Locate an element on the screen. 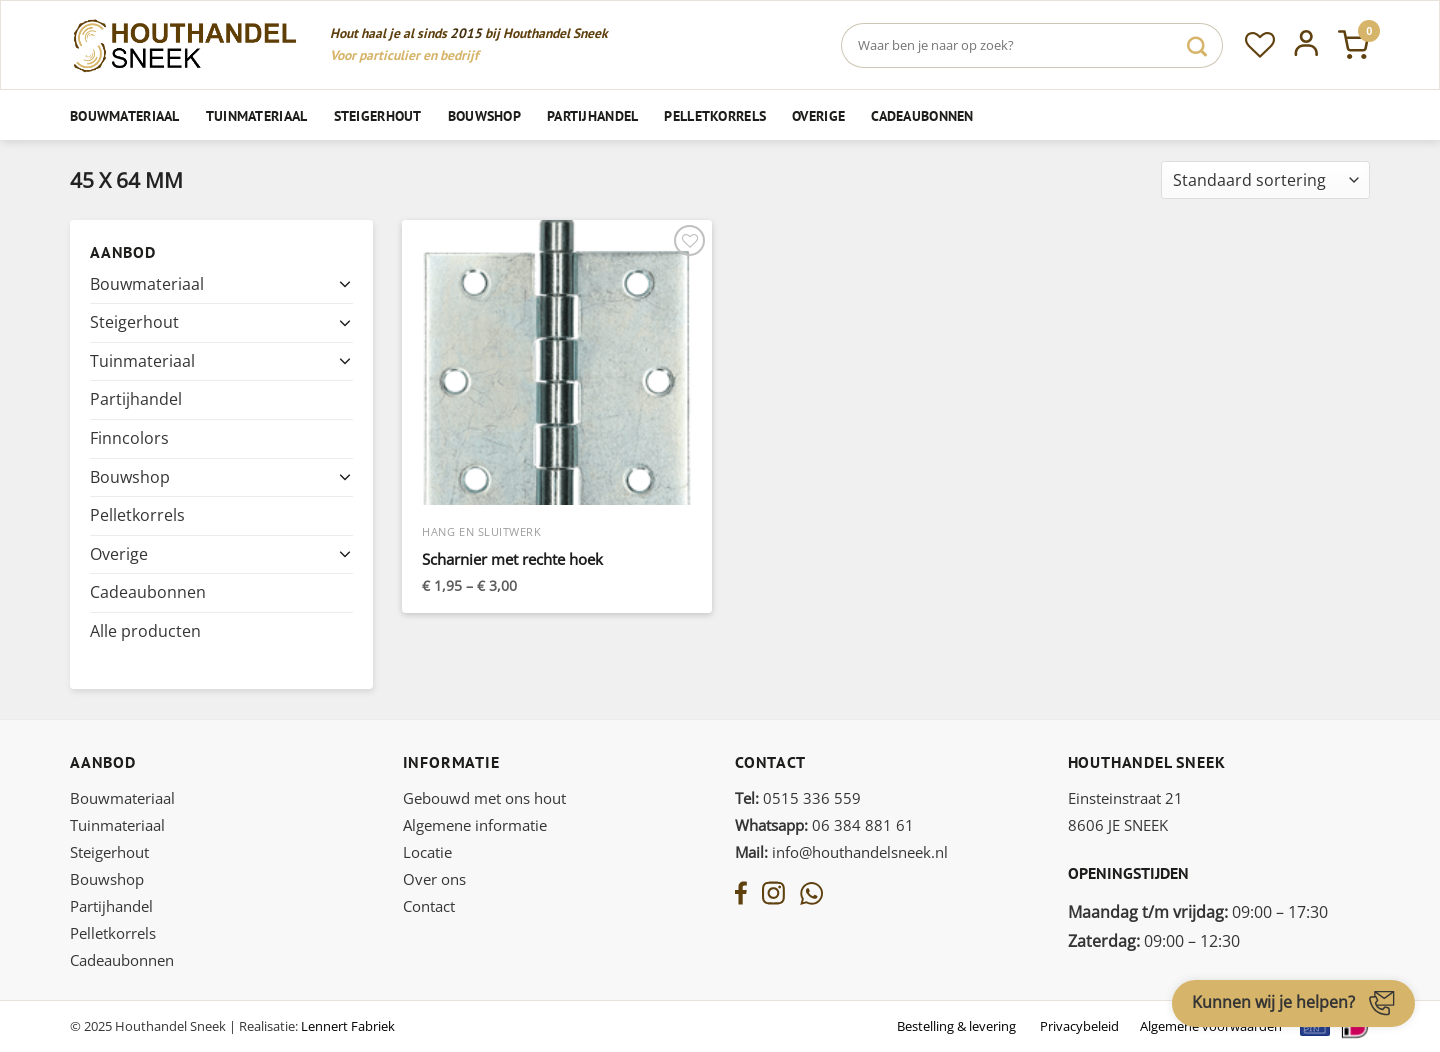  Overige is located at coordinates (818, 115).